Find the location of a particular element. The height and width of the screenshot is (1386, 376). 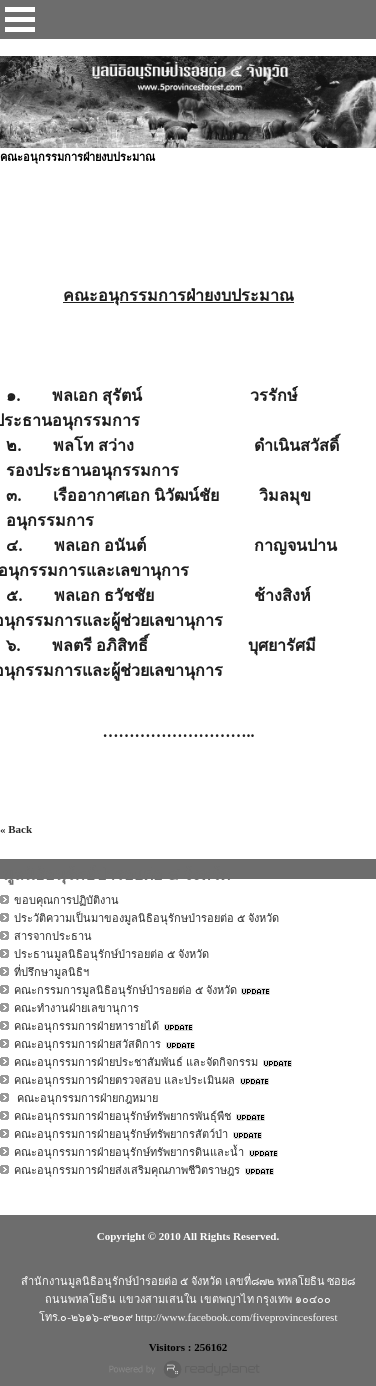

คณะกรรมการมูลนิธิอนุรักษ์ป่ารอยต่อ ๕ จังหวัด is located at coordinates (125, 990).